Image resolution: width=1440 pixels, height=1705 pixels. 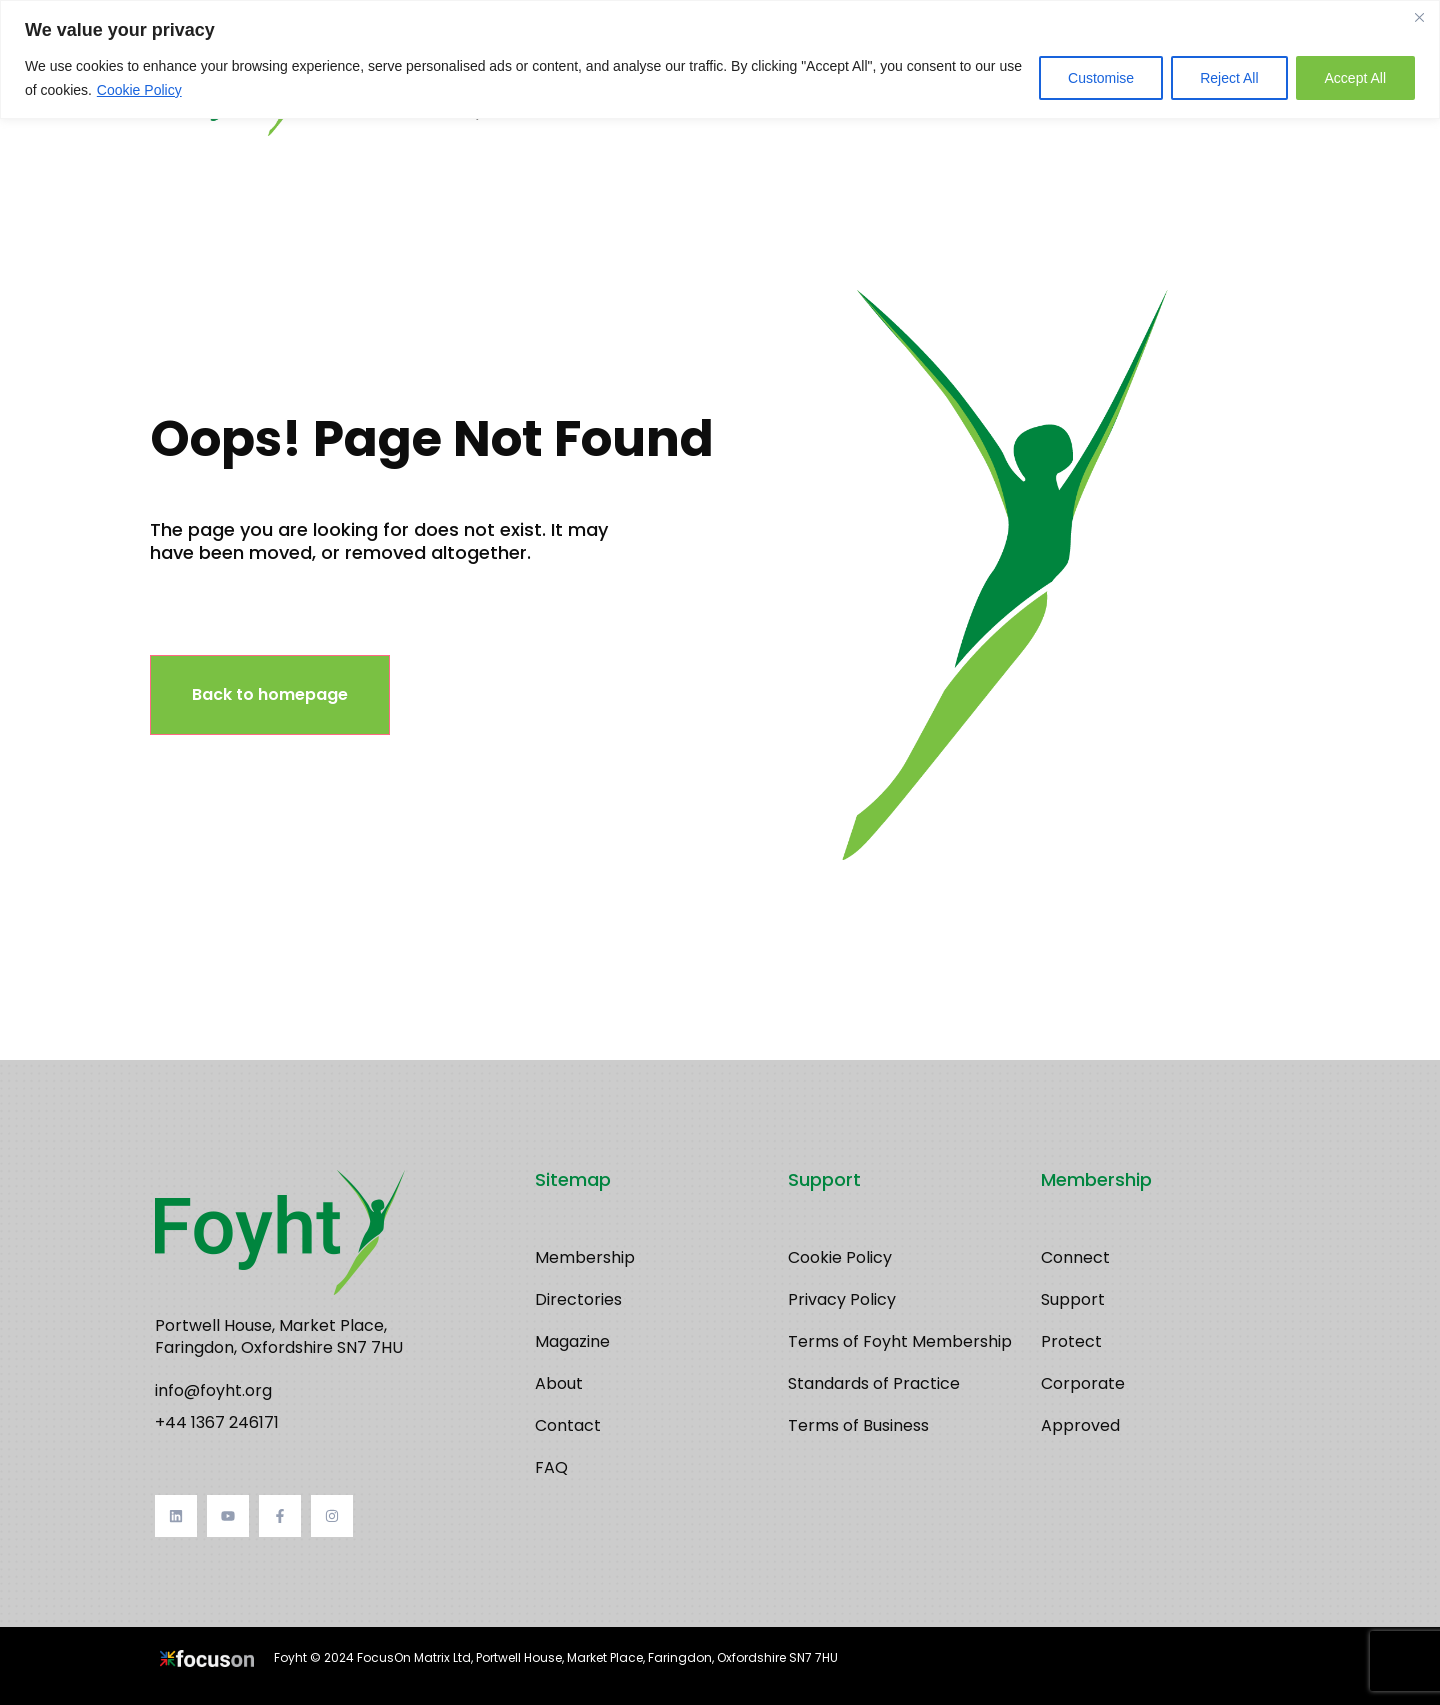 I want to click on Cookie Policy, so click(x=139, y=90).